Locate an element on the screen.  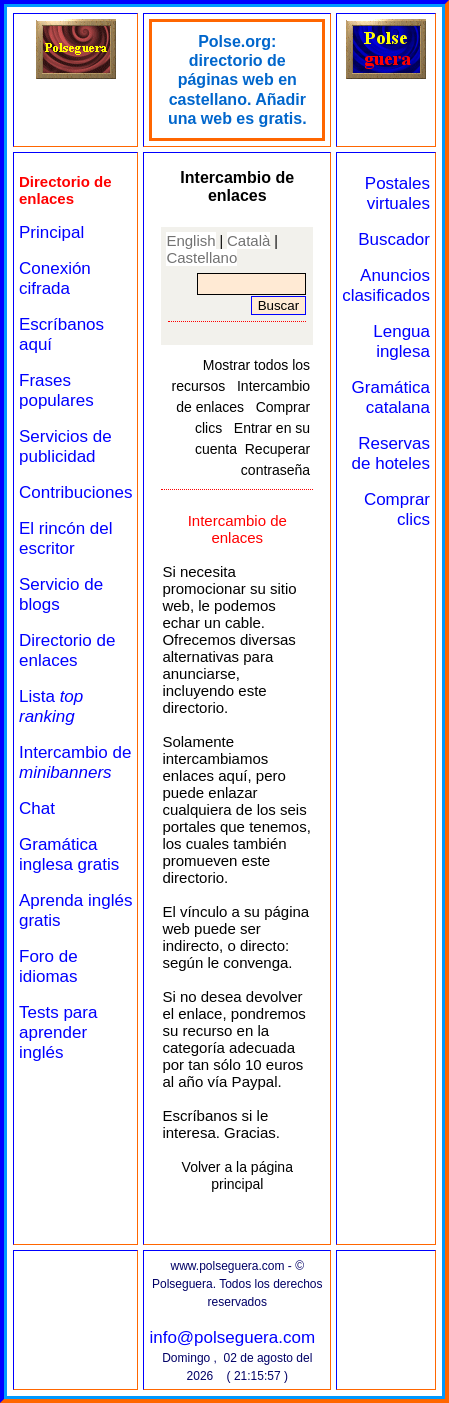
Buscador is located at coordinates (394, 239).